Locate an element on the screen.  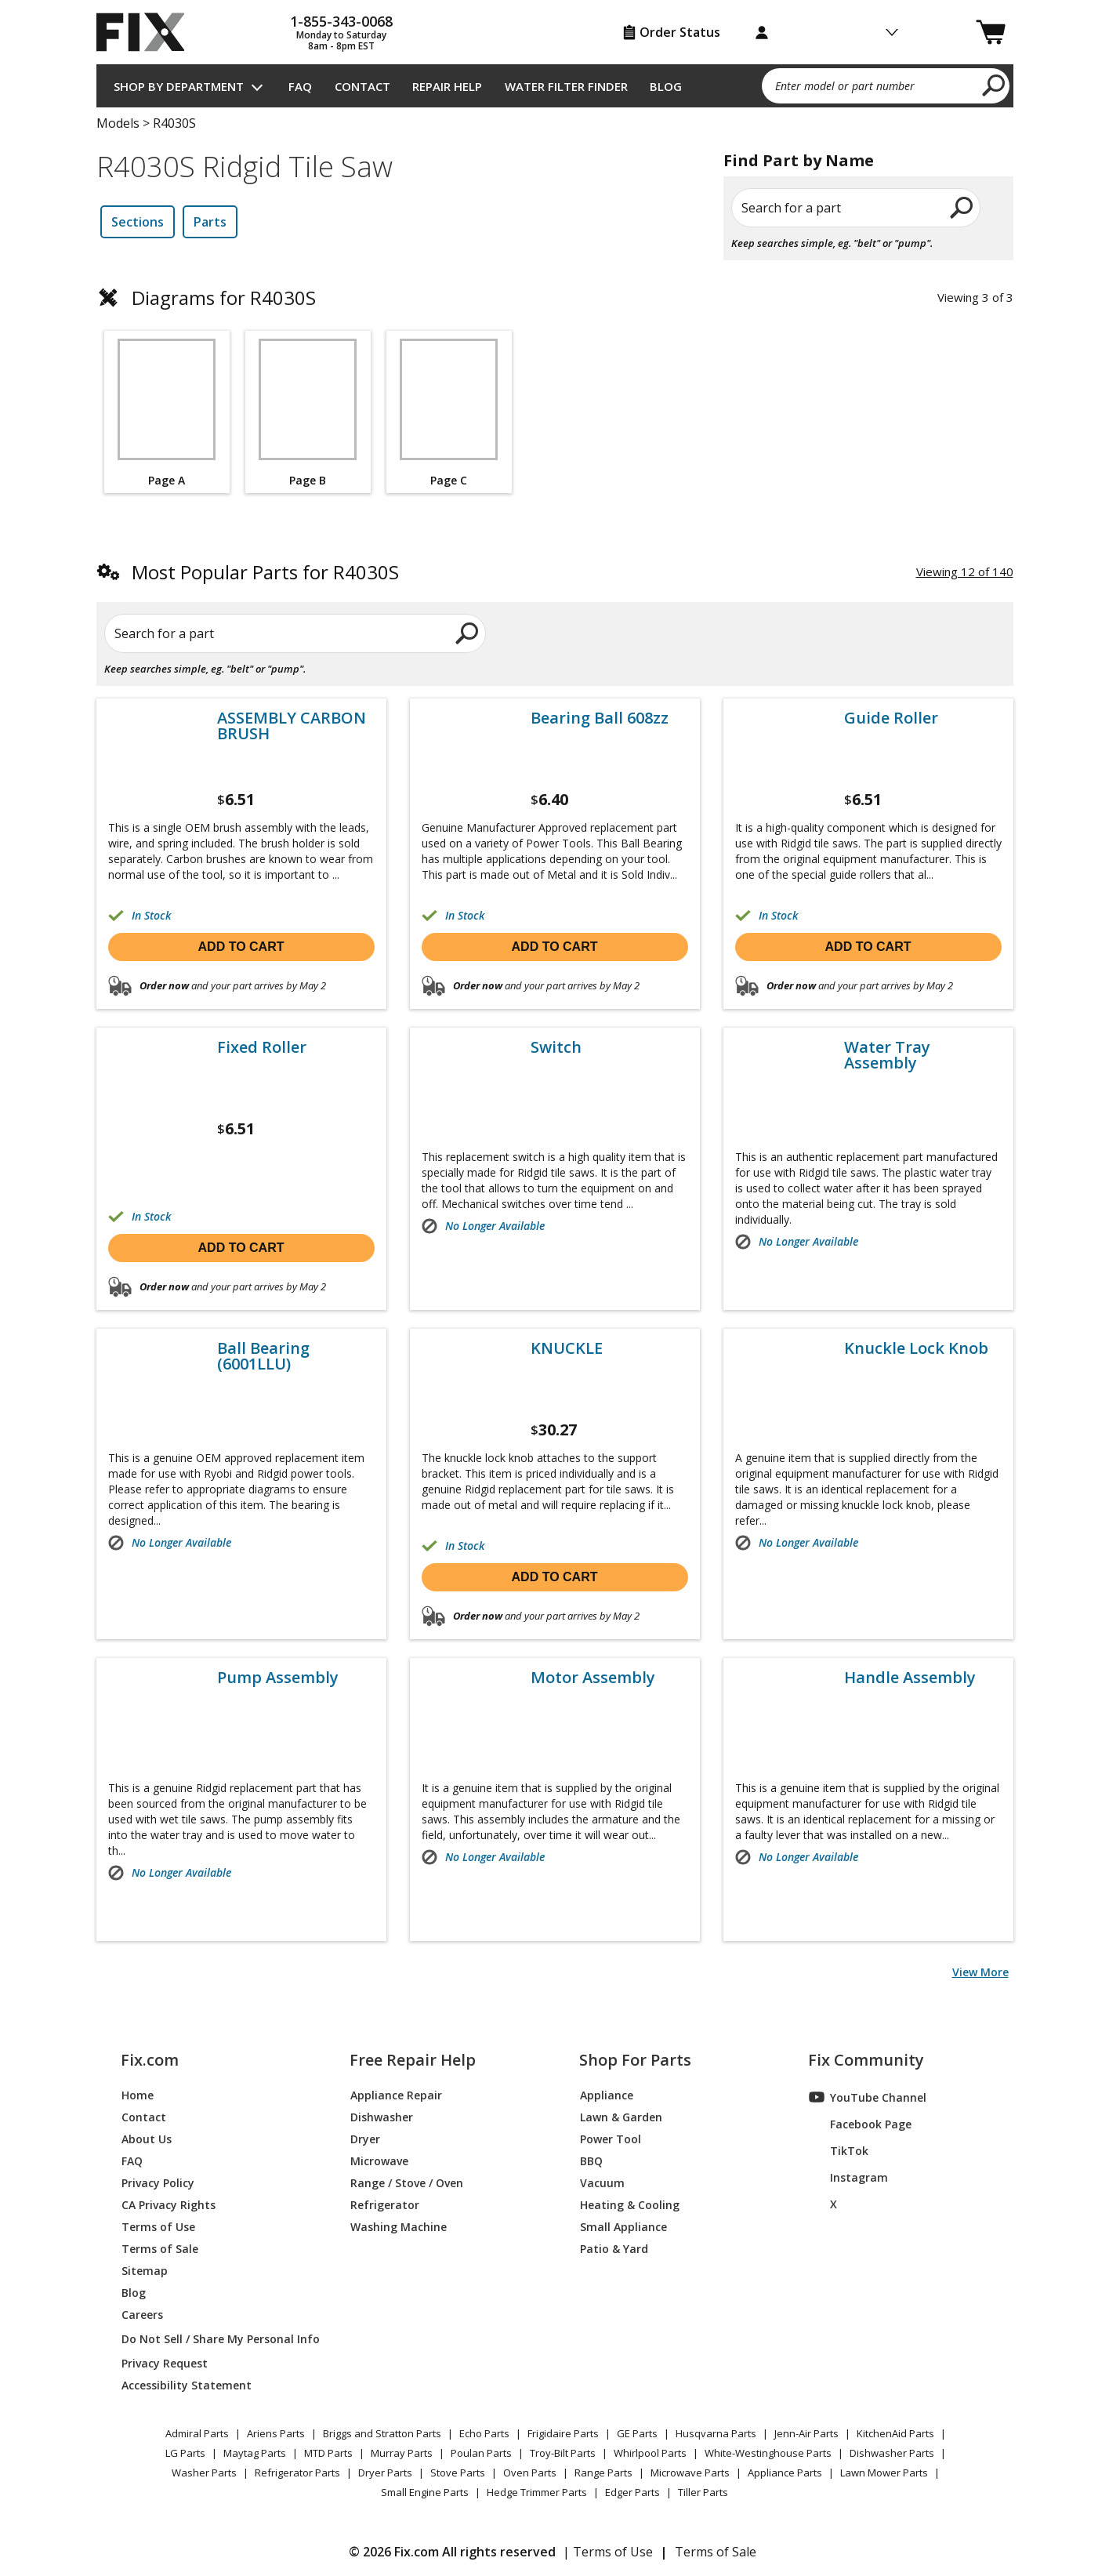
Parts is located at coordinates (210, 221).